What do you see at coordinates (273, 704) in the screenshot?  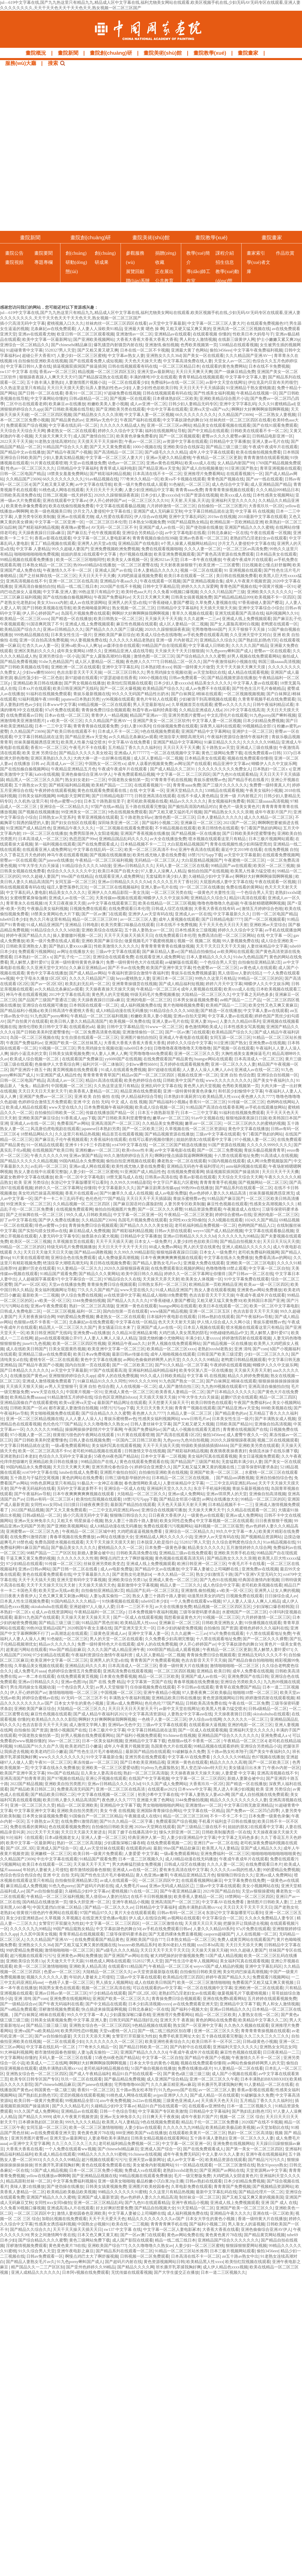 I see `日韩午夜福利精品试看` at bounding box center [273, 704].